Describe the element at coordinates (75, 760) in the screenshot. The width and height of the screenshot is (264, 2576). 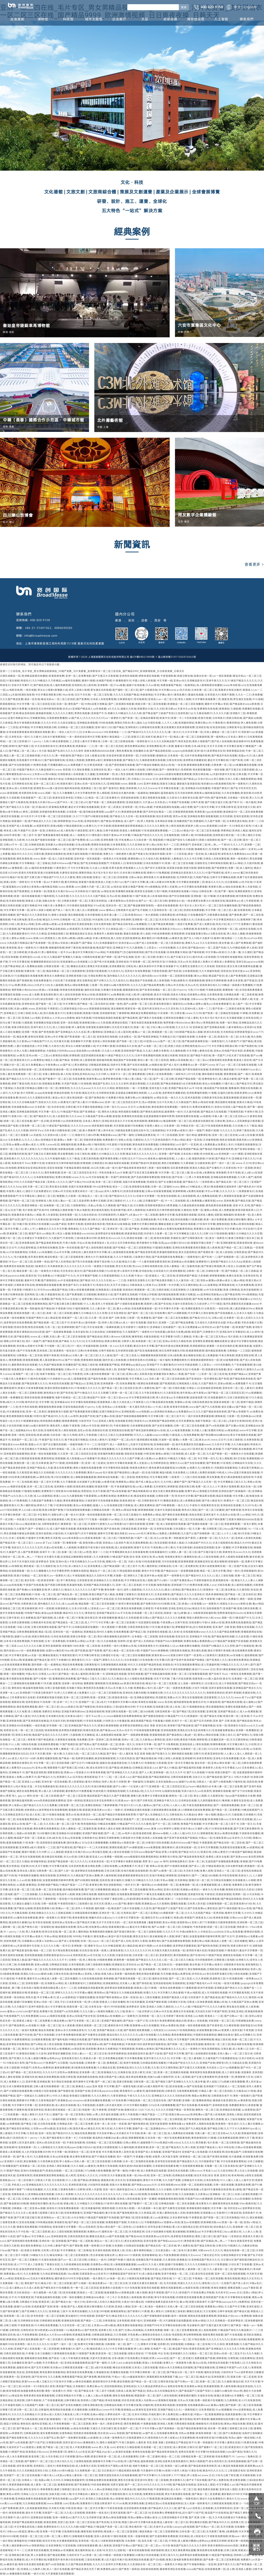
I see `亚洲成人性视频` at that location.